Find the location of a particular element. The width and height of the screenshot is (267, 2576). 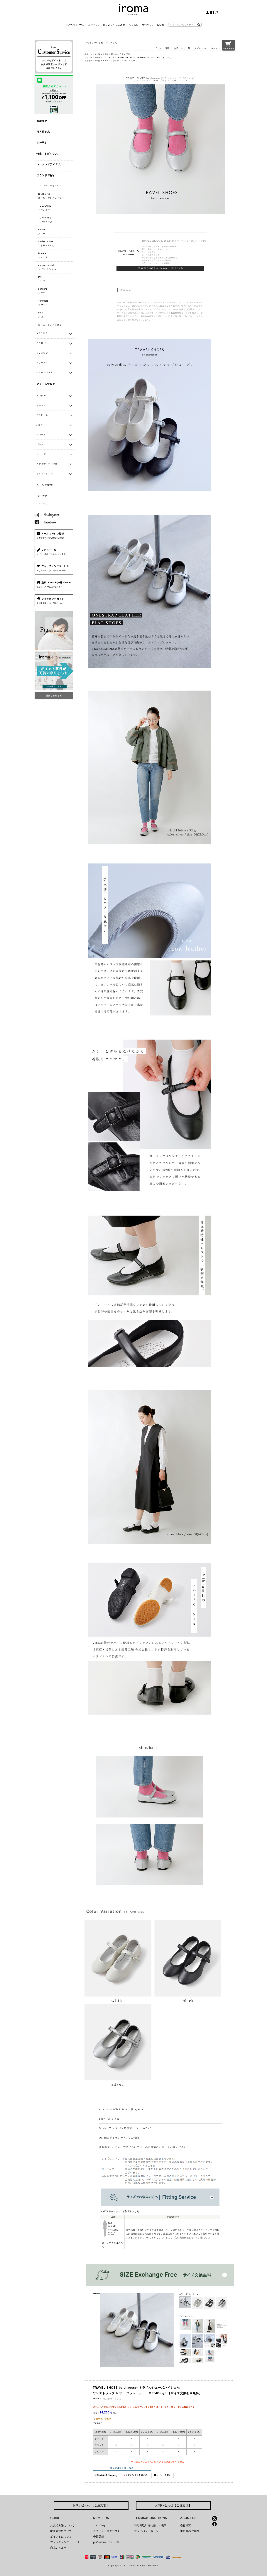

ブランドで探す is located at coordinates (45, 175).